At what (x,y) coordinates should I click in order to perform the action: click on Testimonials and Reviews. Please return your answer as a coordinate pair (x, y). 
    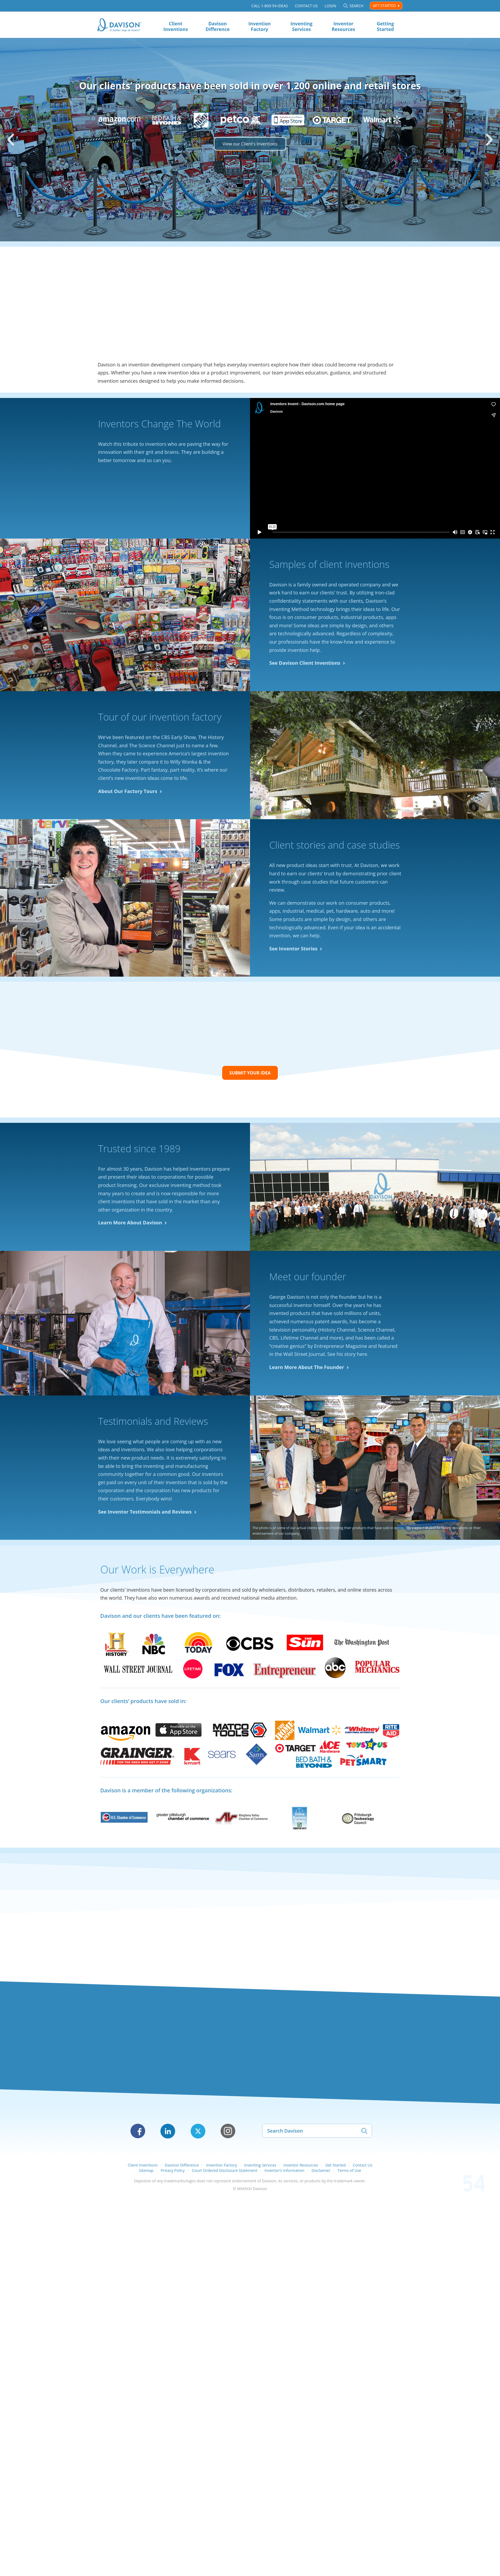
    Looking at the image, I should click on (153, 1421).